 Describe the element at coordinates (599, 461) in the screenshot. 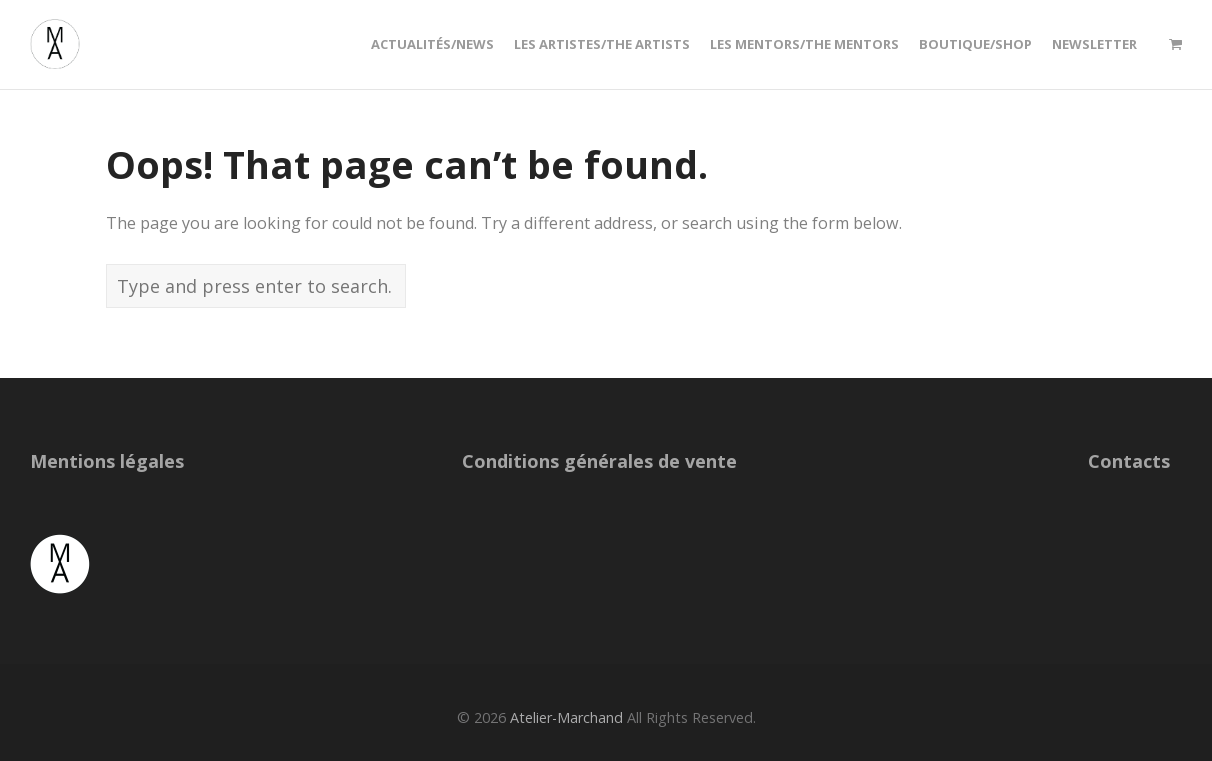

I see `Conditions générales de vente` at that location.